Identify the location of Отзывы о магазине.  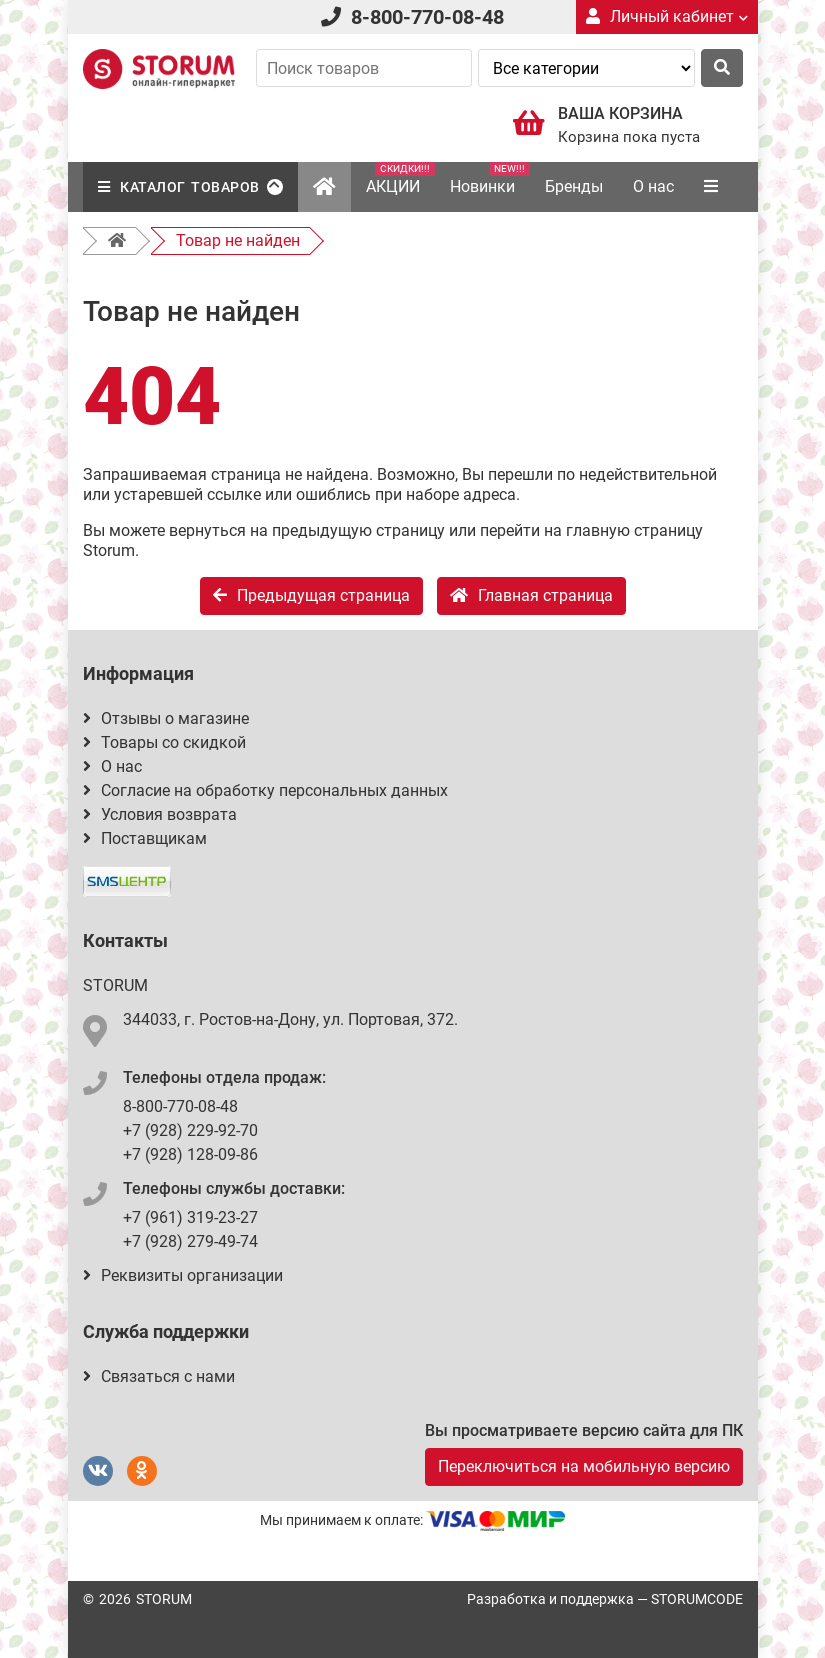
(166, 718).